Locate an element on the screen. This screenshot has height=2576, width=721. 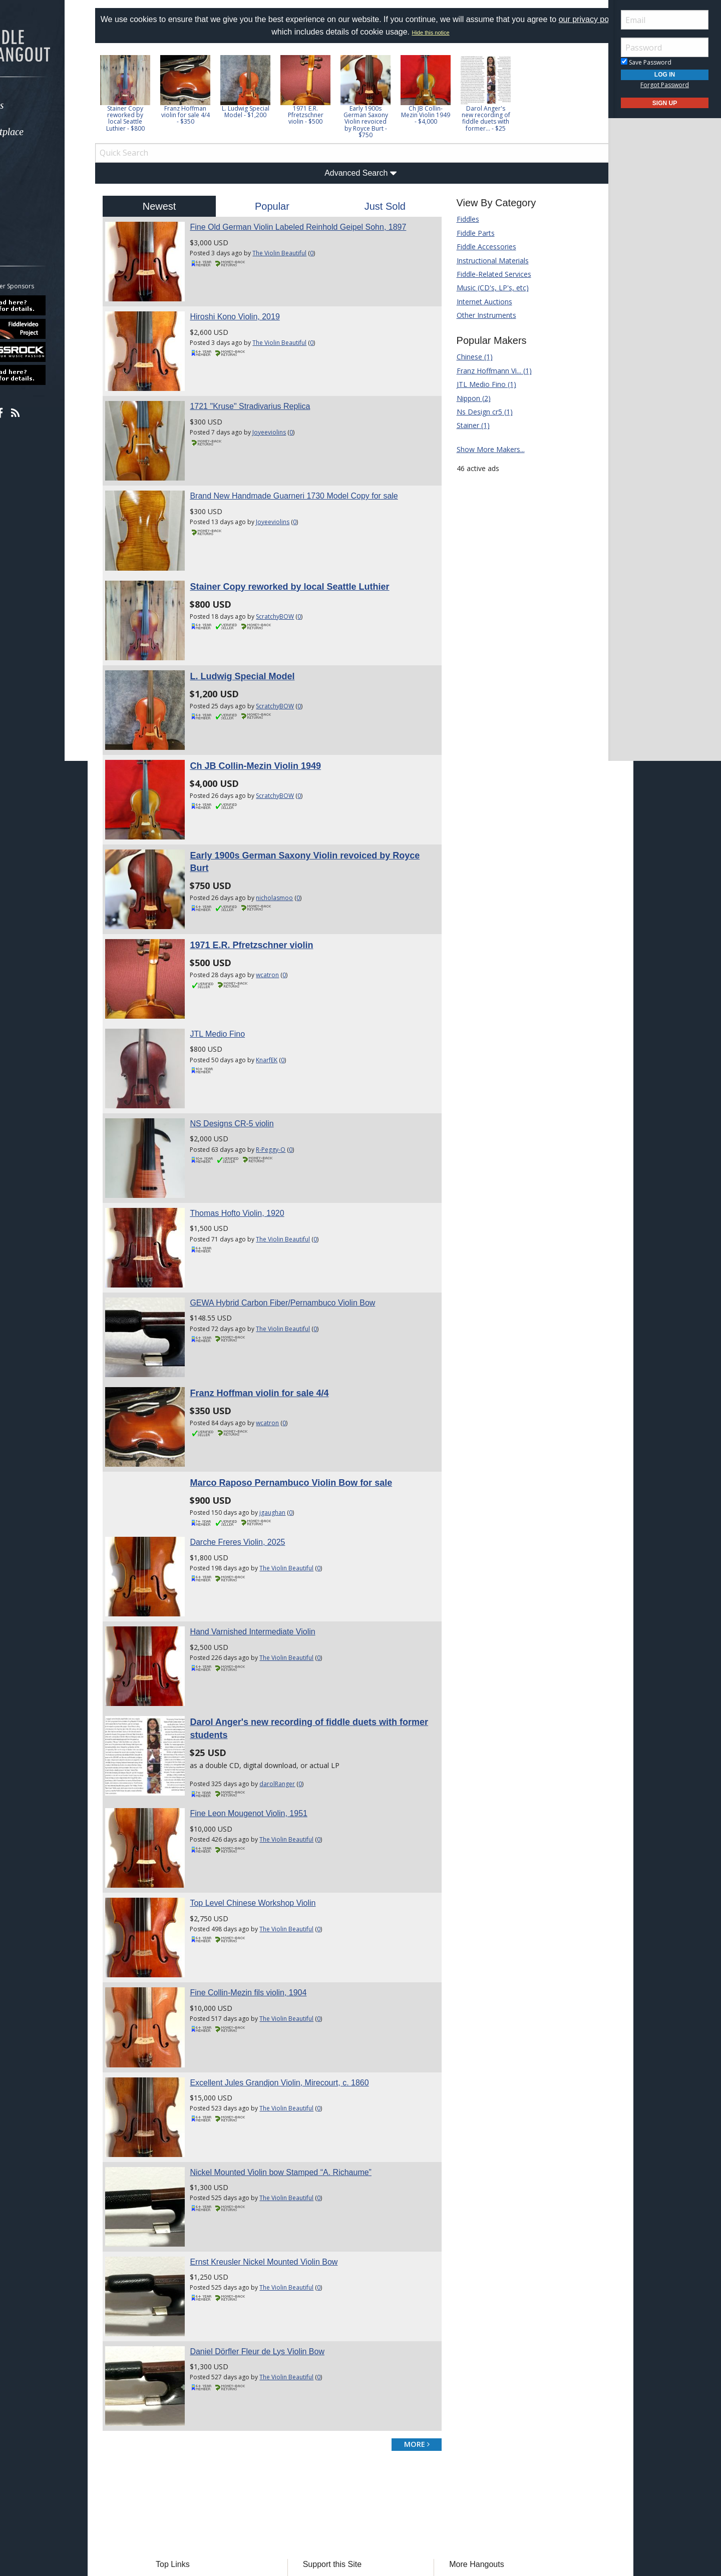
ScratchyBOW is located at coordinates (292, 583).